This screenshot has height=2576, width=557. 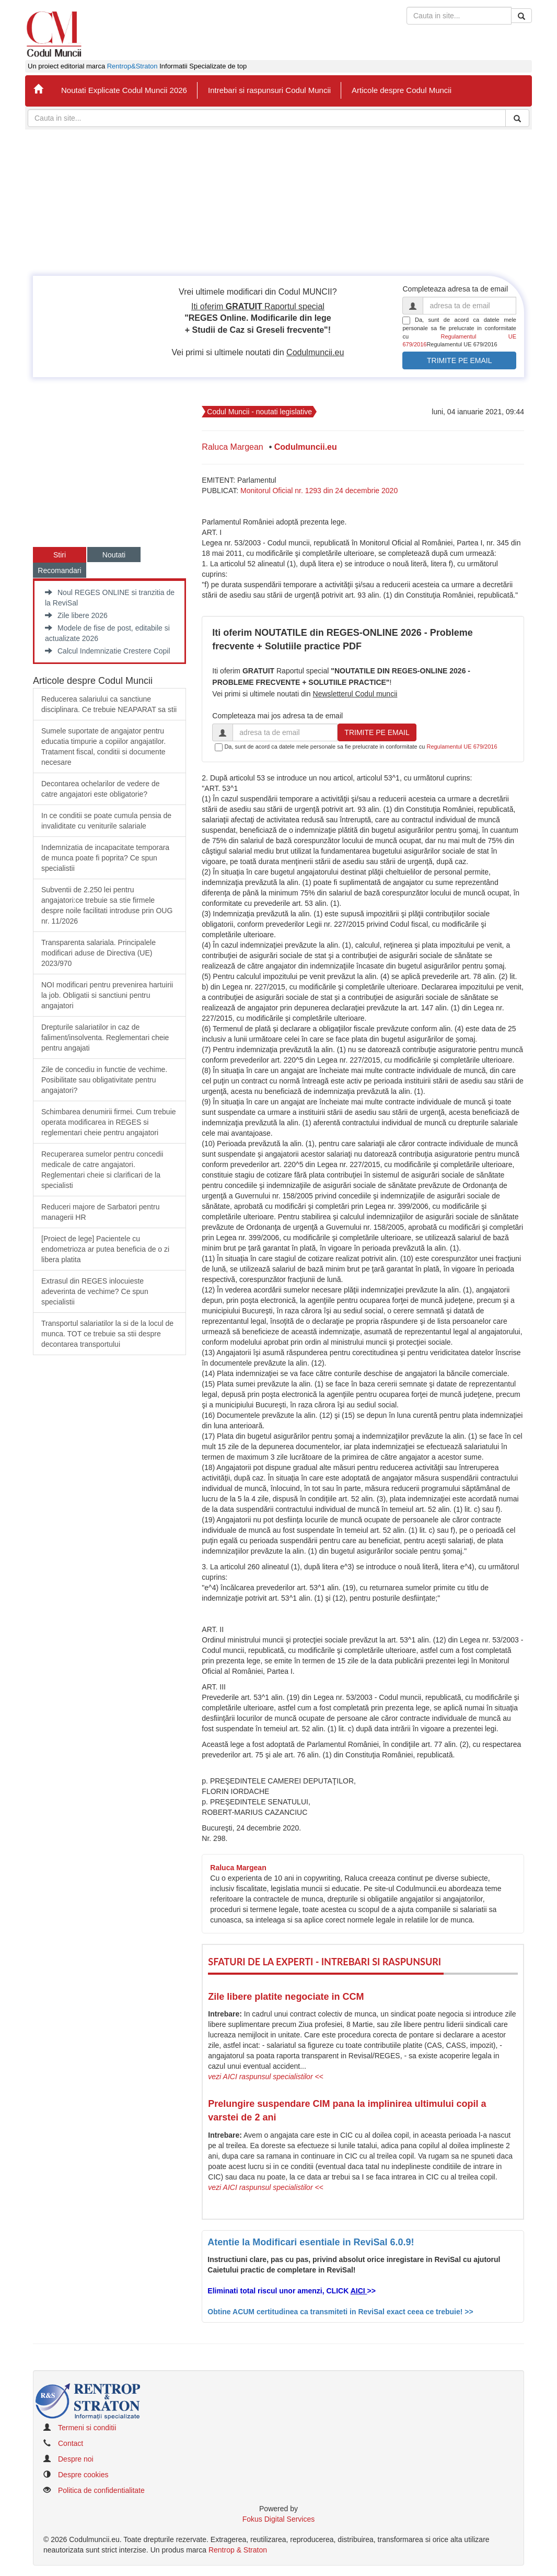 What do you see at coordinates (102, 1170) in the screenshot?
I see `Recuperarea sumelor pentru concedii medicale de catre angajatori. Reglementari cheie si clarificari de la specialisti` at bounding box center [102, 1170].